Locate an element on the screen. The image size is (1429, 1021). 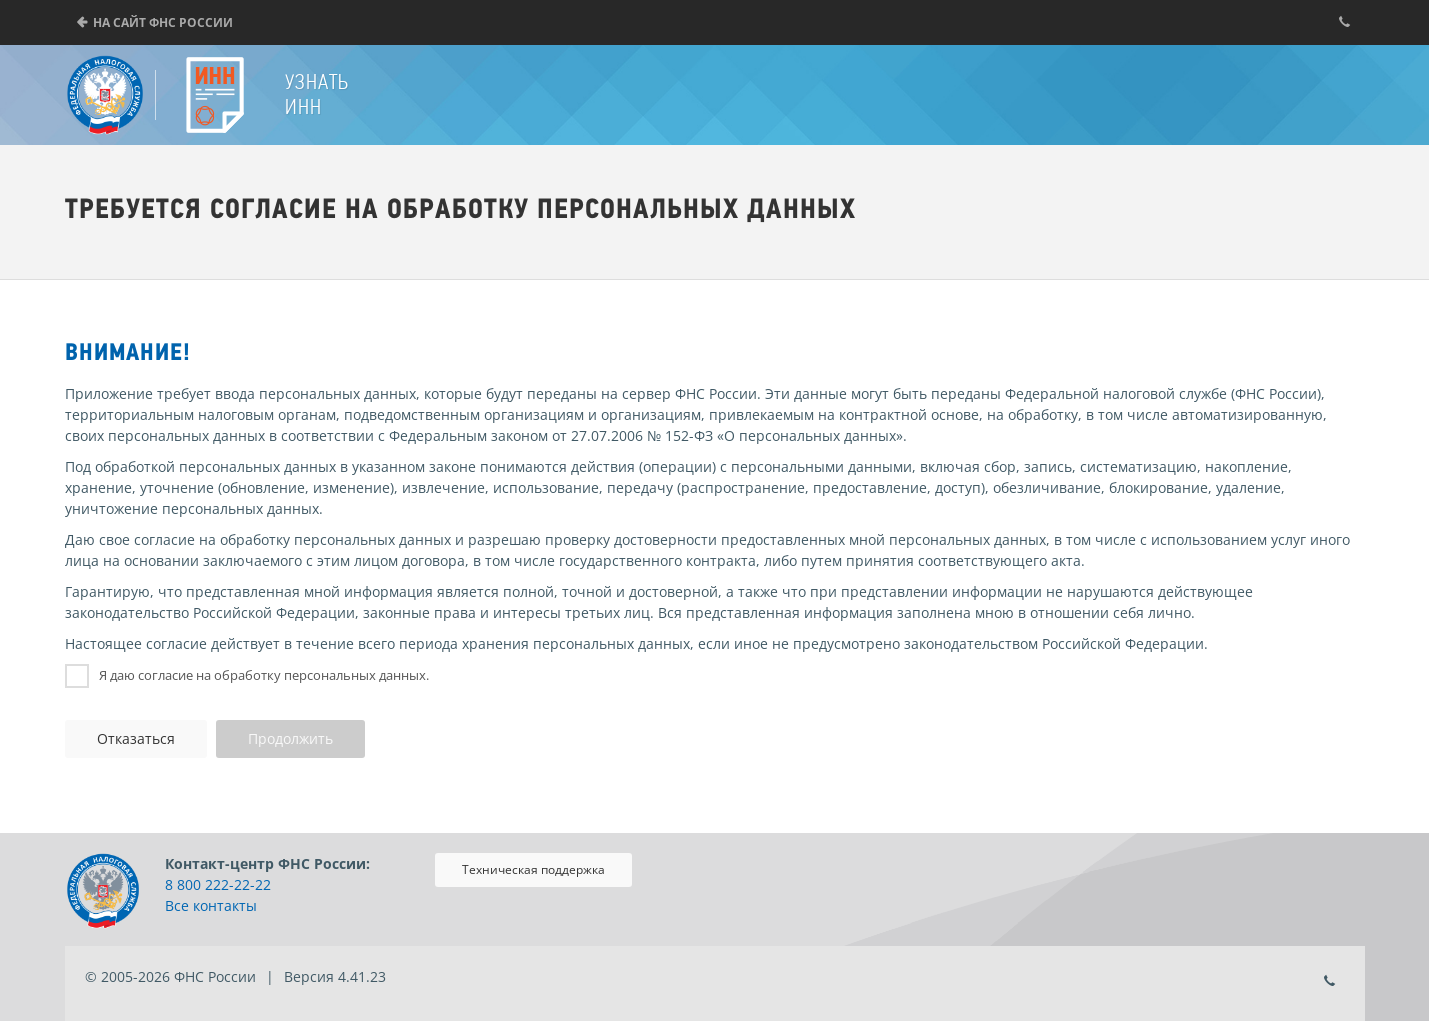
Все контакты is located at coordinates (211, 905).